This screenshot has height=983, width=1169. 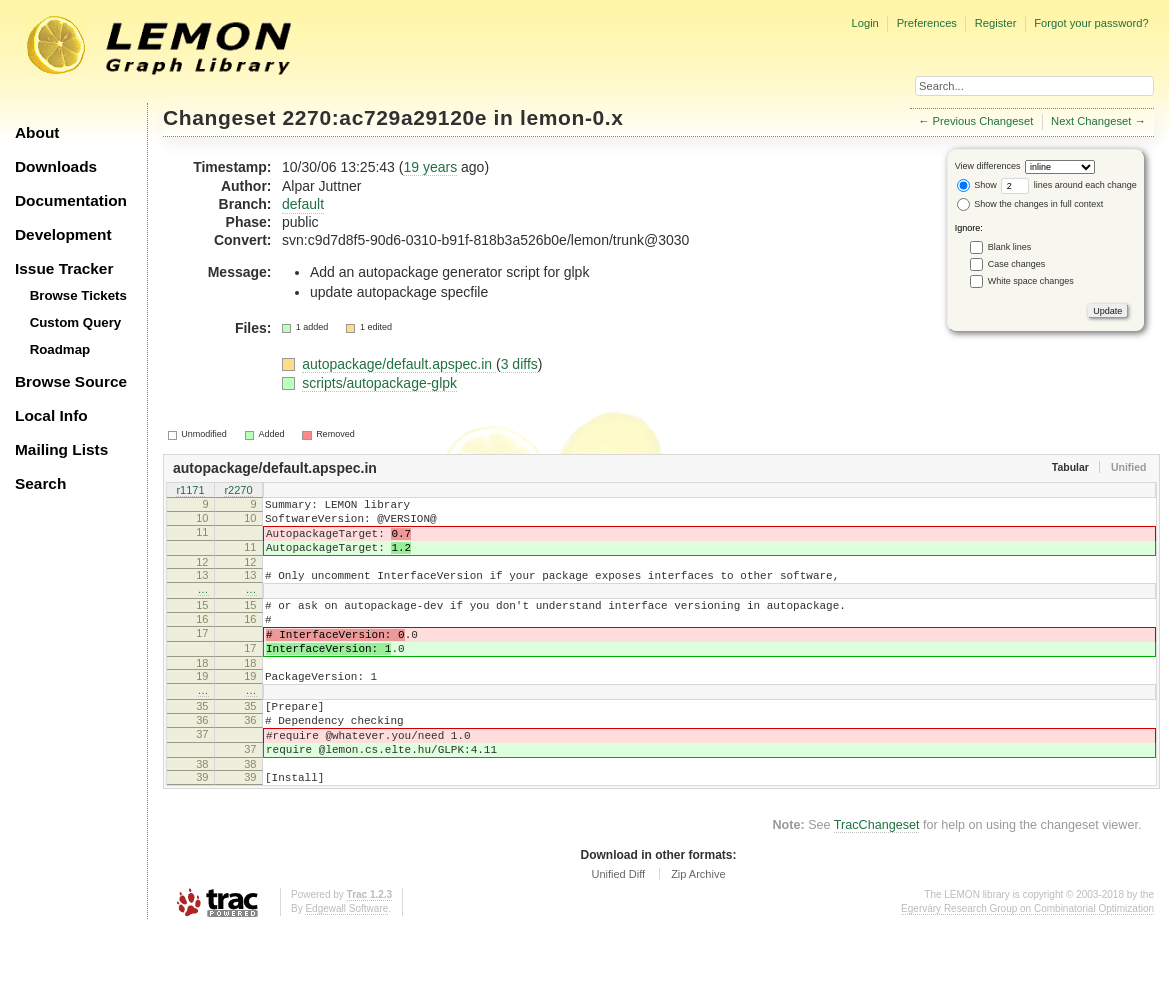 What do you see at coordinates (64, 268) in the screenshot?
I see `Issue Tracker` at bounding box center [64, 268].